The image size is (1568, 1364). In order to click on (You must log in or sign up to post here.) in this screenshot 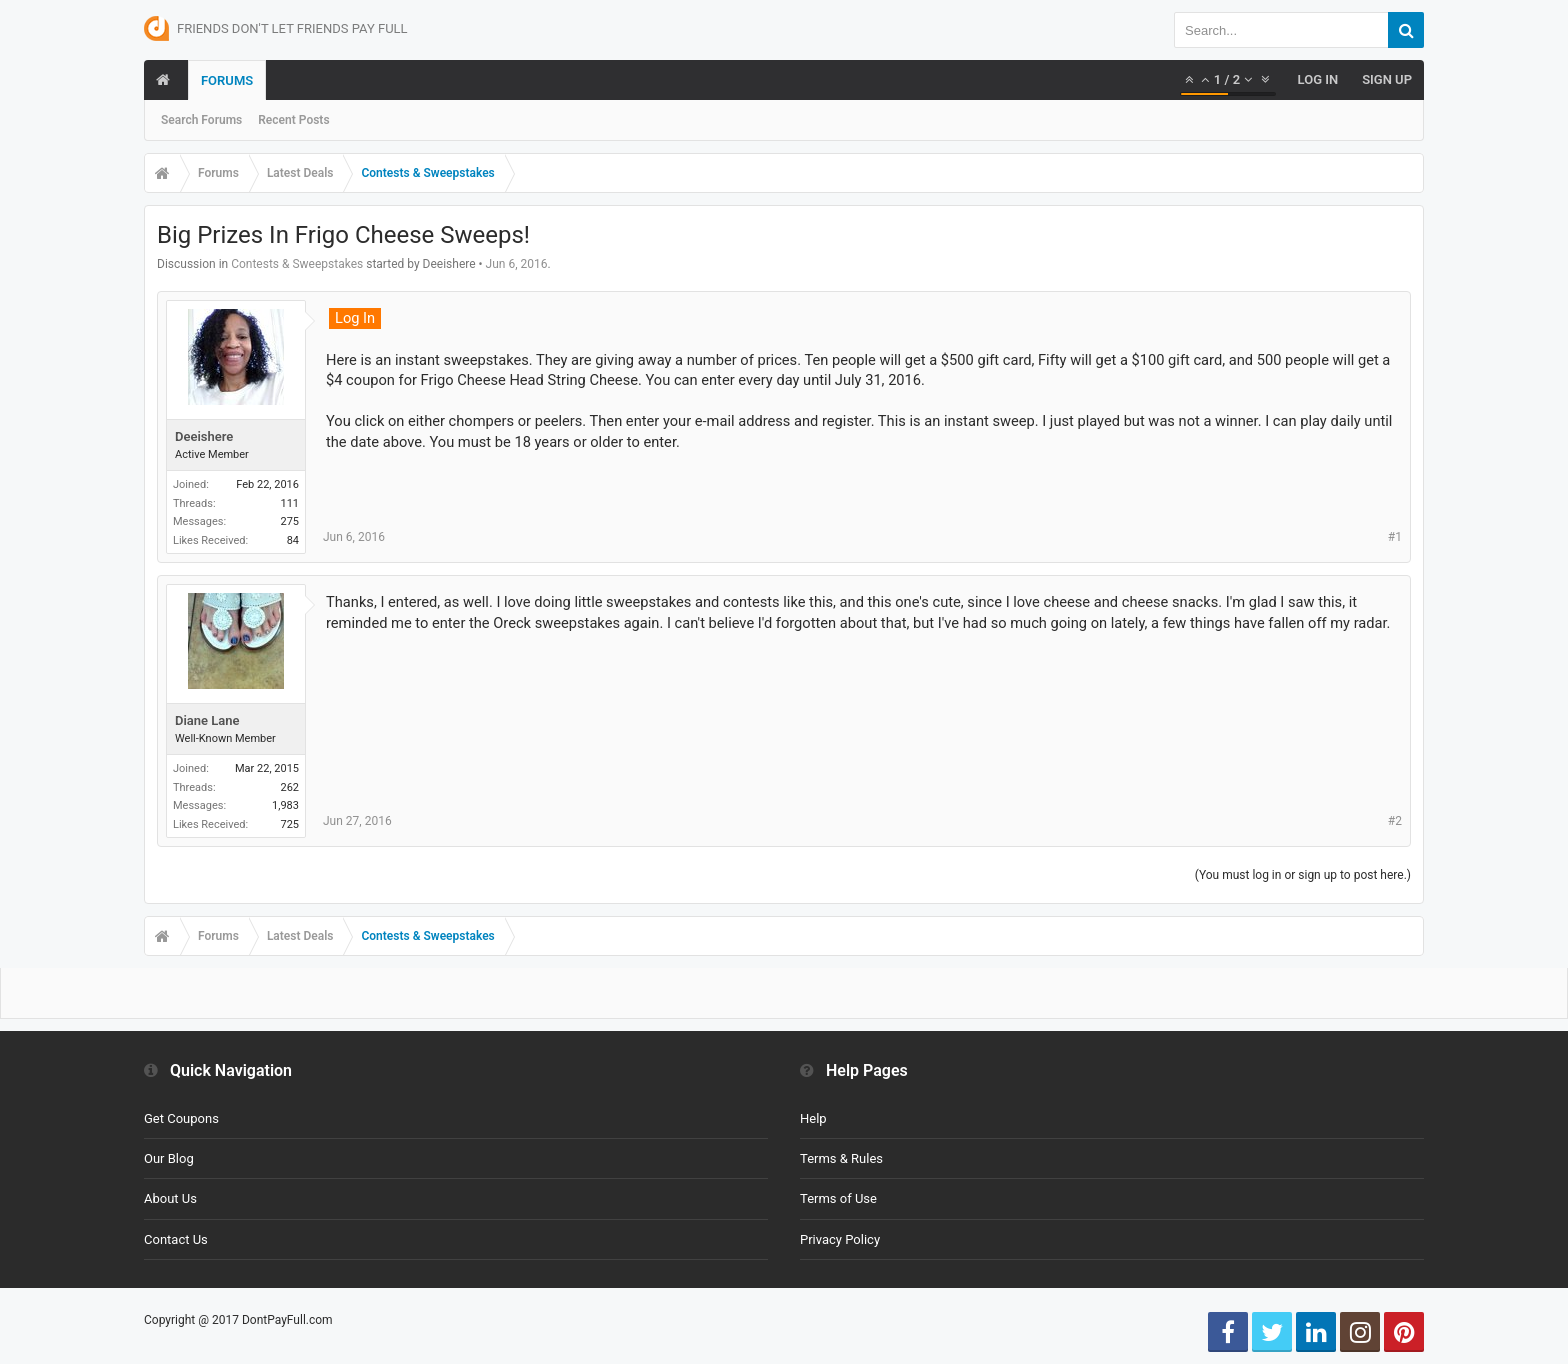, I will do `click(1303, 875)`.